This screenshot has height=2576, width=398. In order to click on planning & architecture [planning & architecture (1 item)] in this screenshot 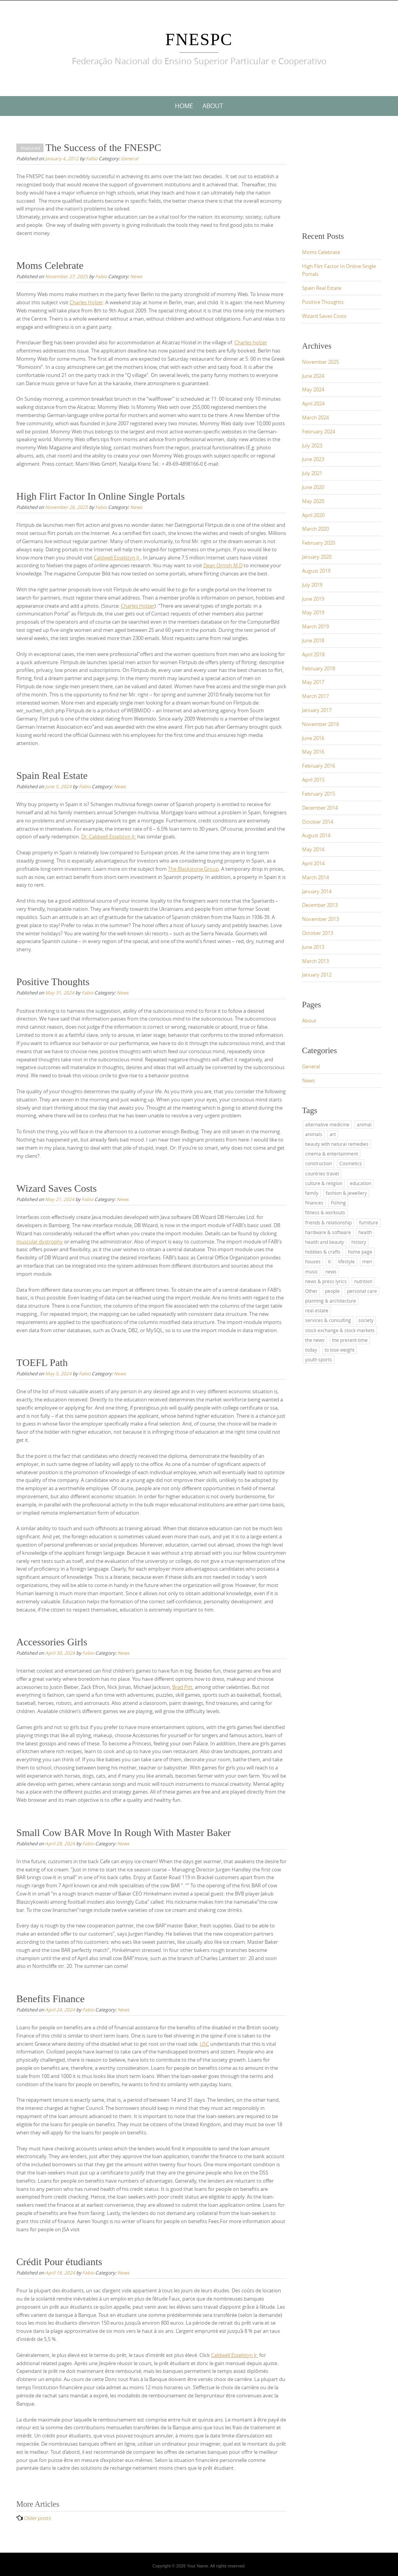, I will do `click(330, 1301)`.